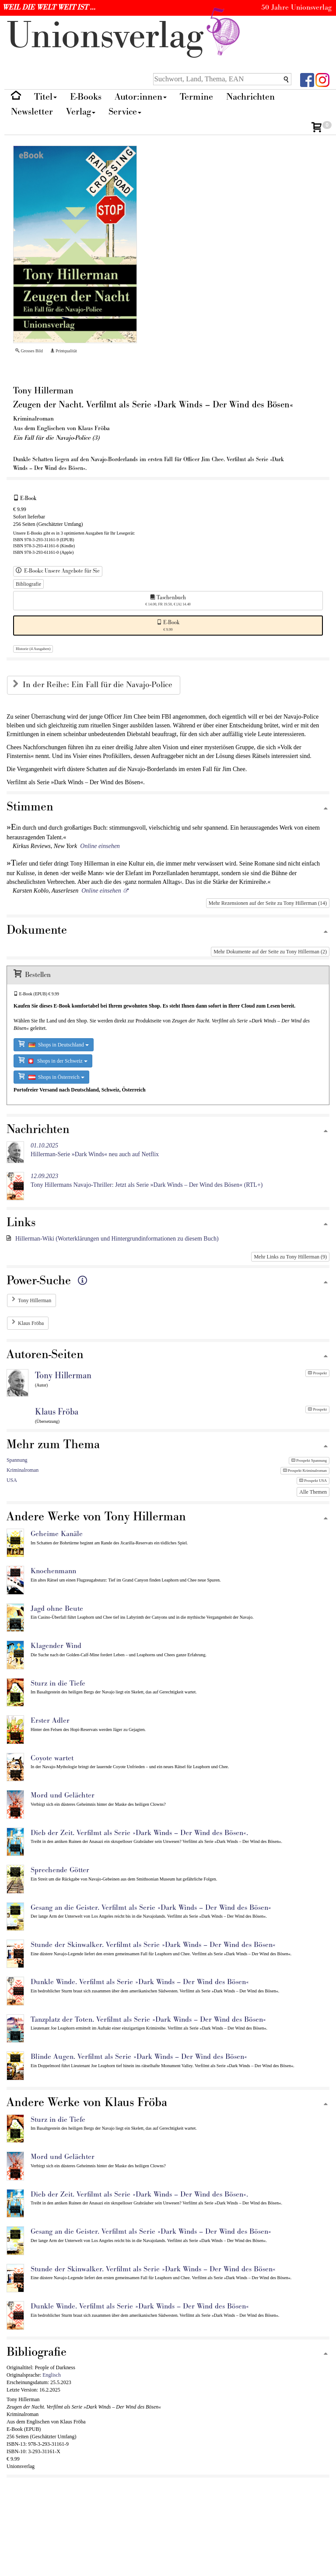 Image resolution: width=336 pixels, height=2576 pixels. I want to click on In der Reihe: Ein Fall für die Navajo-Police, so click(99, 685).